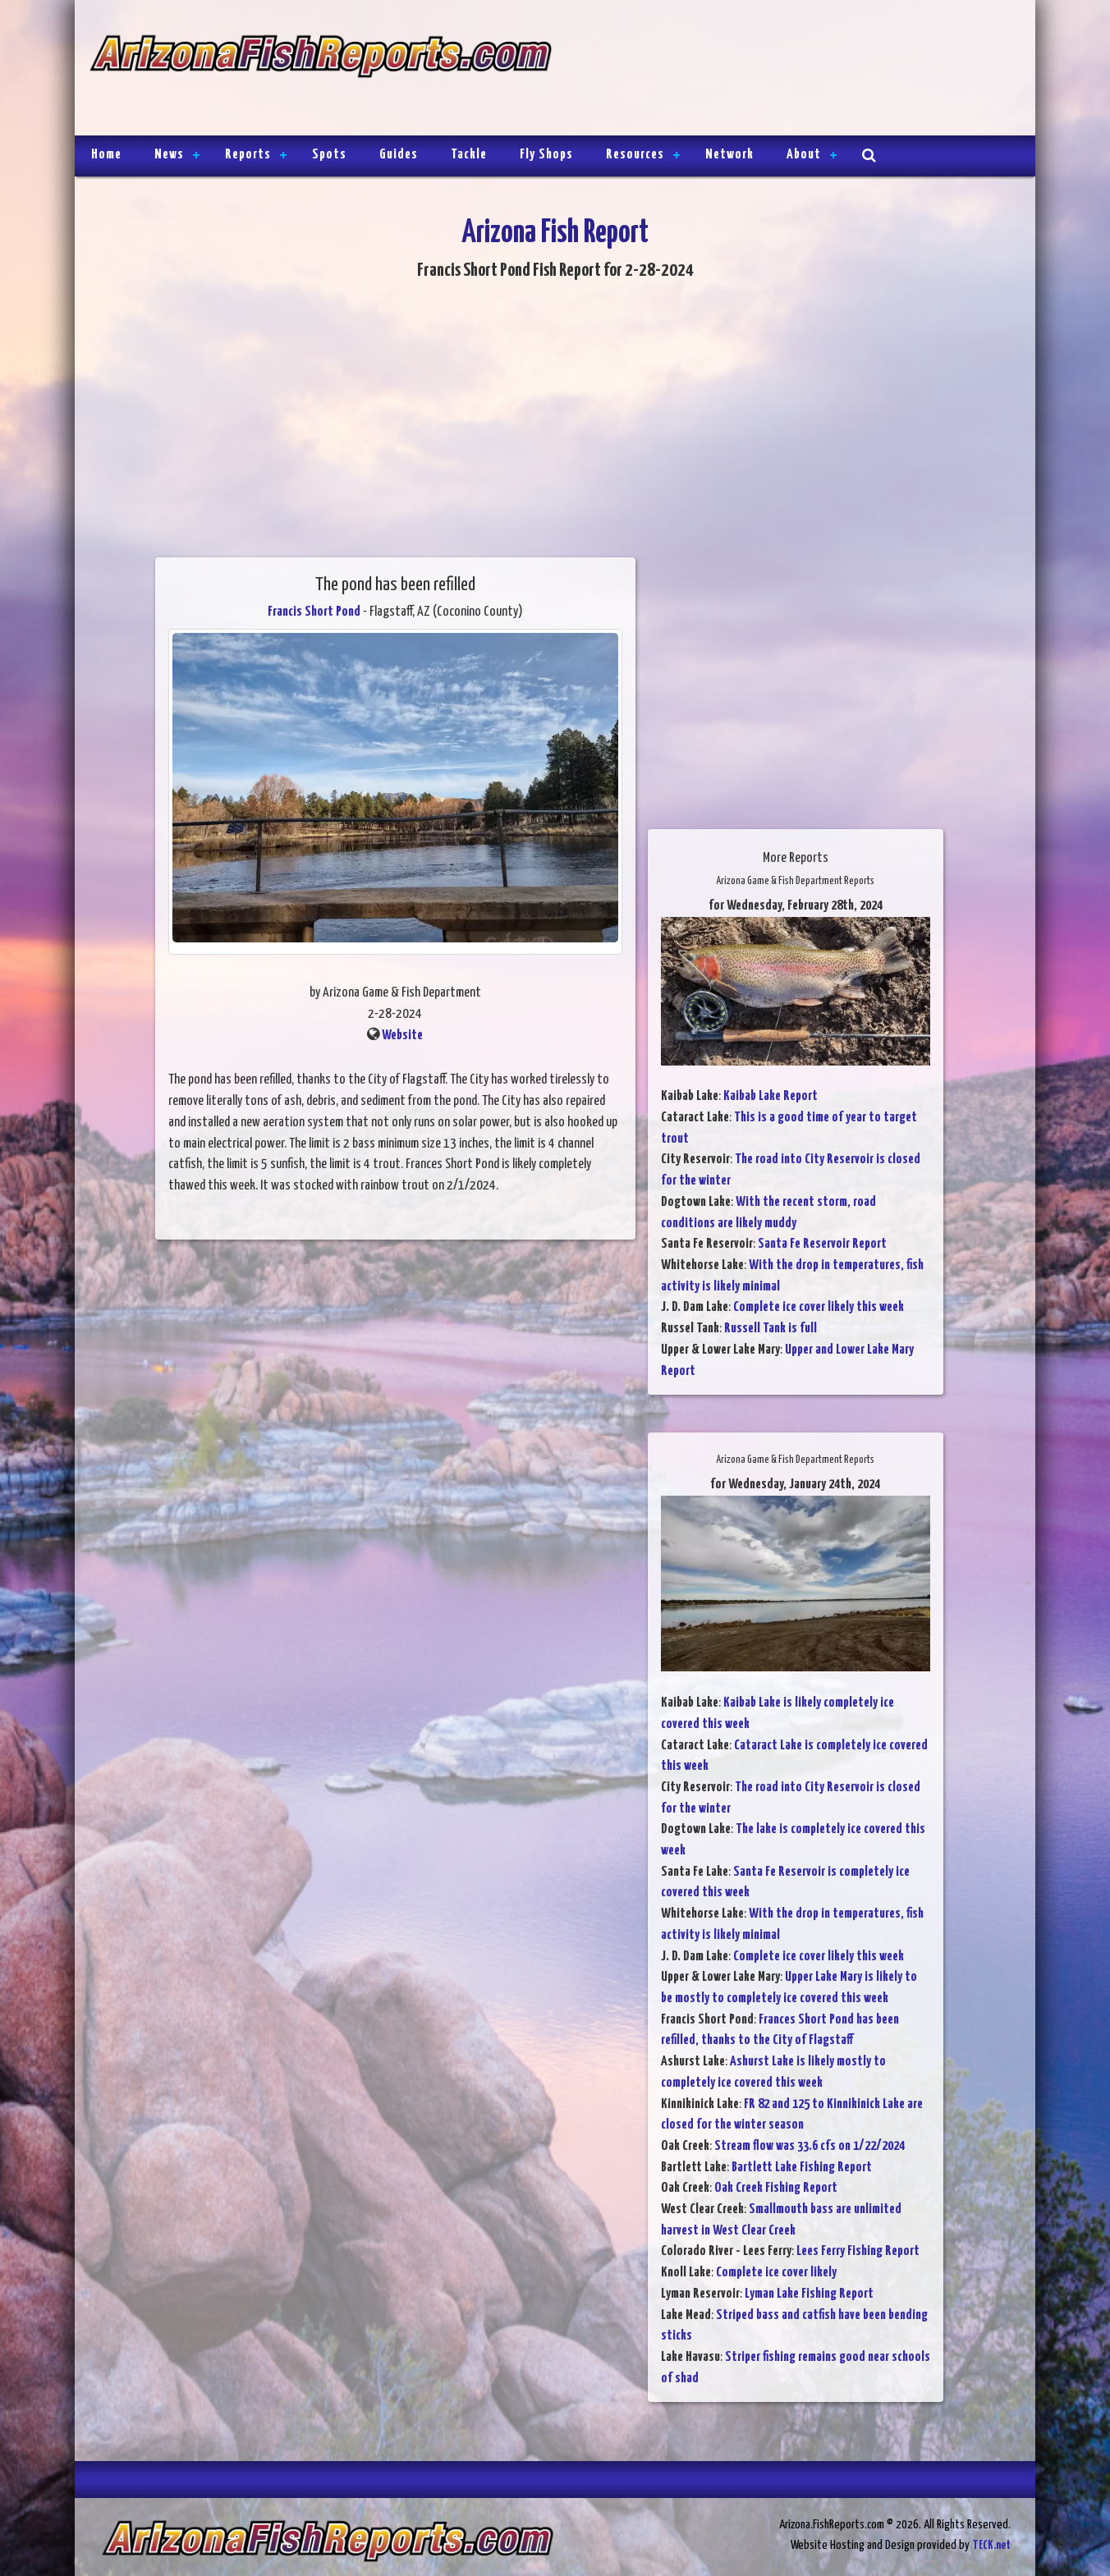  I want to click on Russell Tank is full, so click(770, 1329).